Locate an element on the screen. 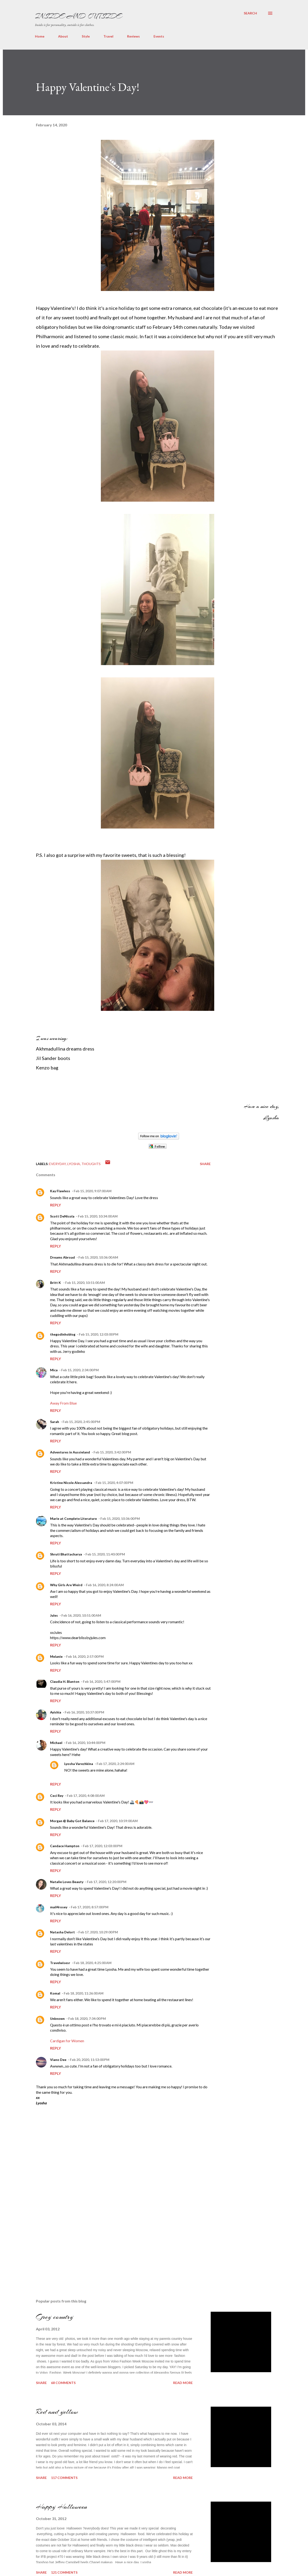  Share [button] is located at coordinates (205, 1164).